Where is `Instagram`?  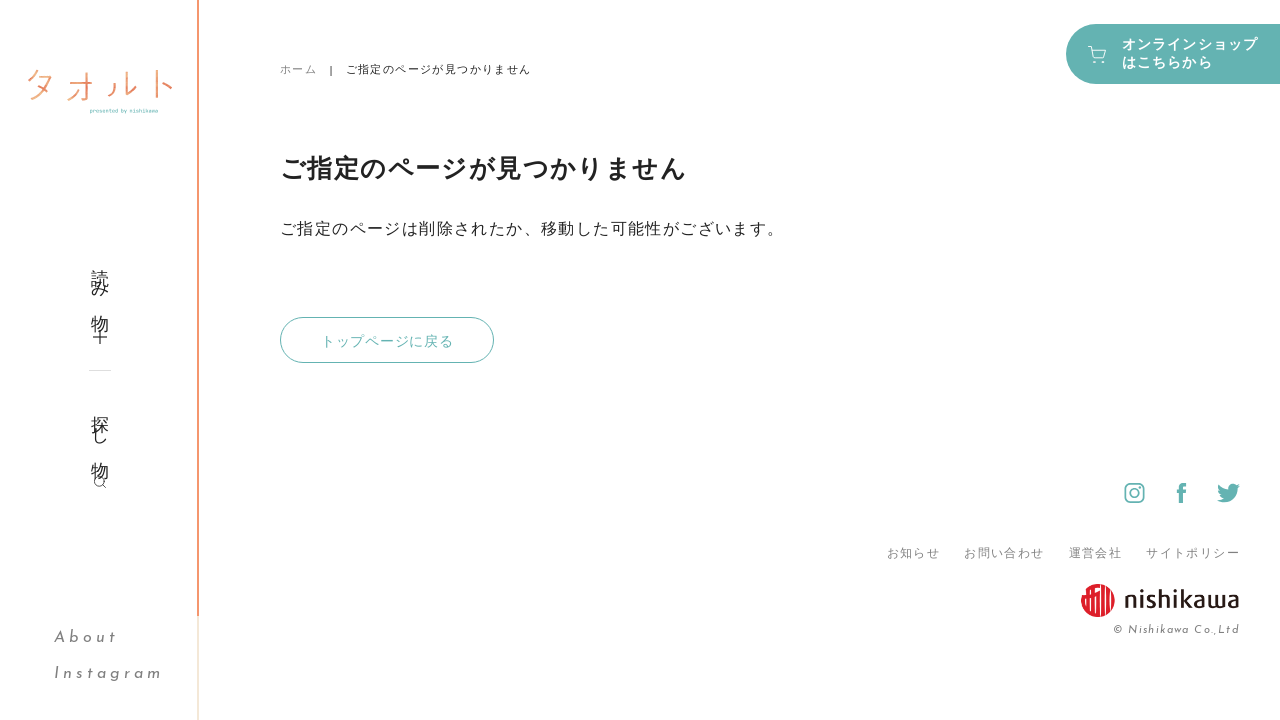
Instagram is located at coordinates (109, 674).